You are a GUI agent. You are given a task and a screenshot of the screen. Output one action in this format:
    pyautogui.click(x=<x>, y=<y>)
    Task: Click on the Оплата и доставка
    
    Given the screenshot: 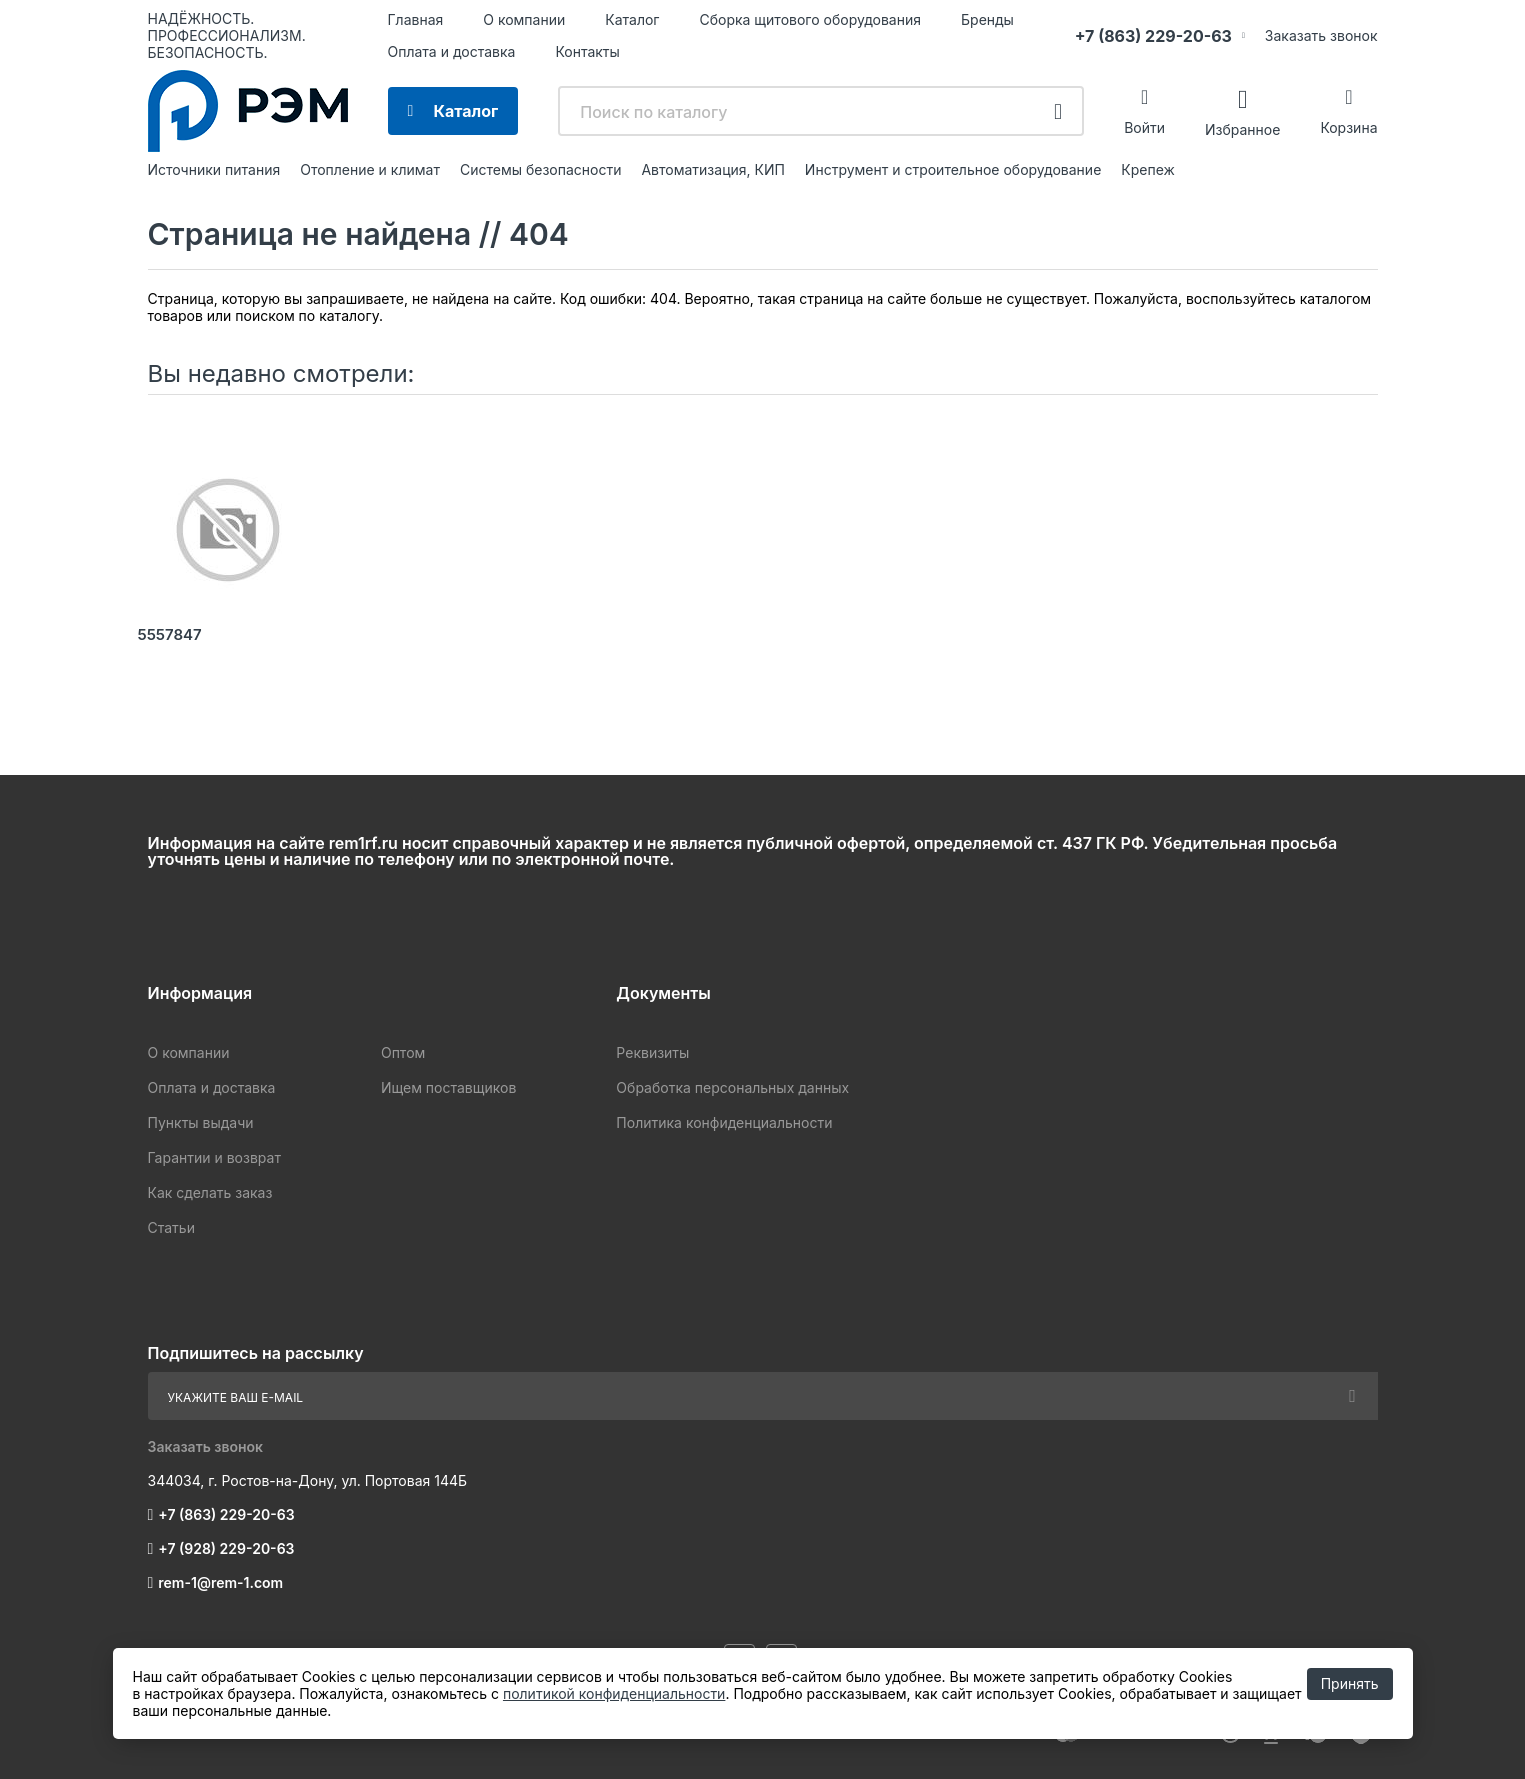 What is the action you would take?
    pyautogui.click(x=452, y=51)
    